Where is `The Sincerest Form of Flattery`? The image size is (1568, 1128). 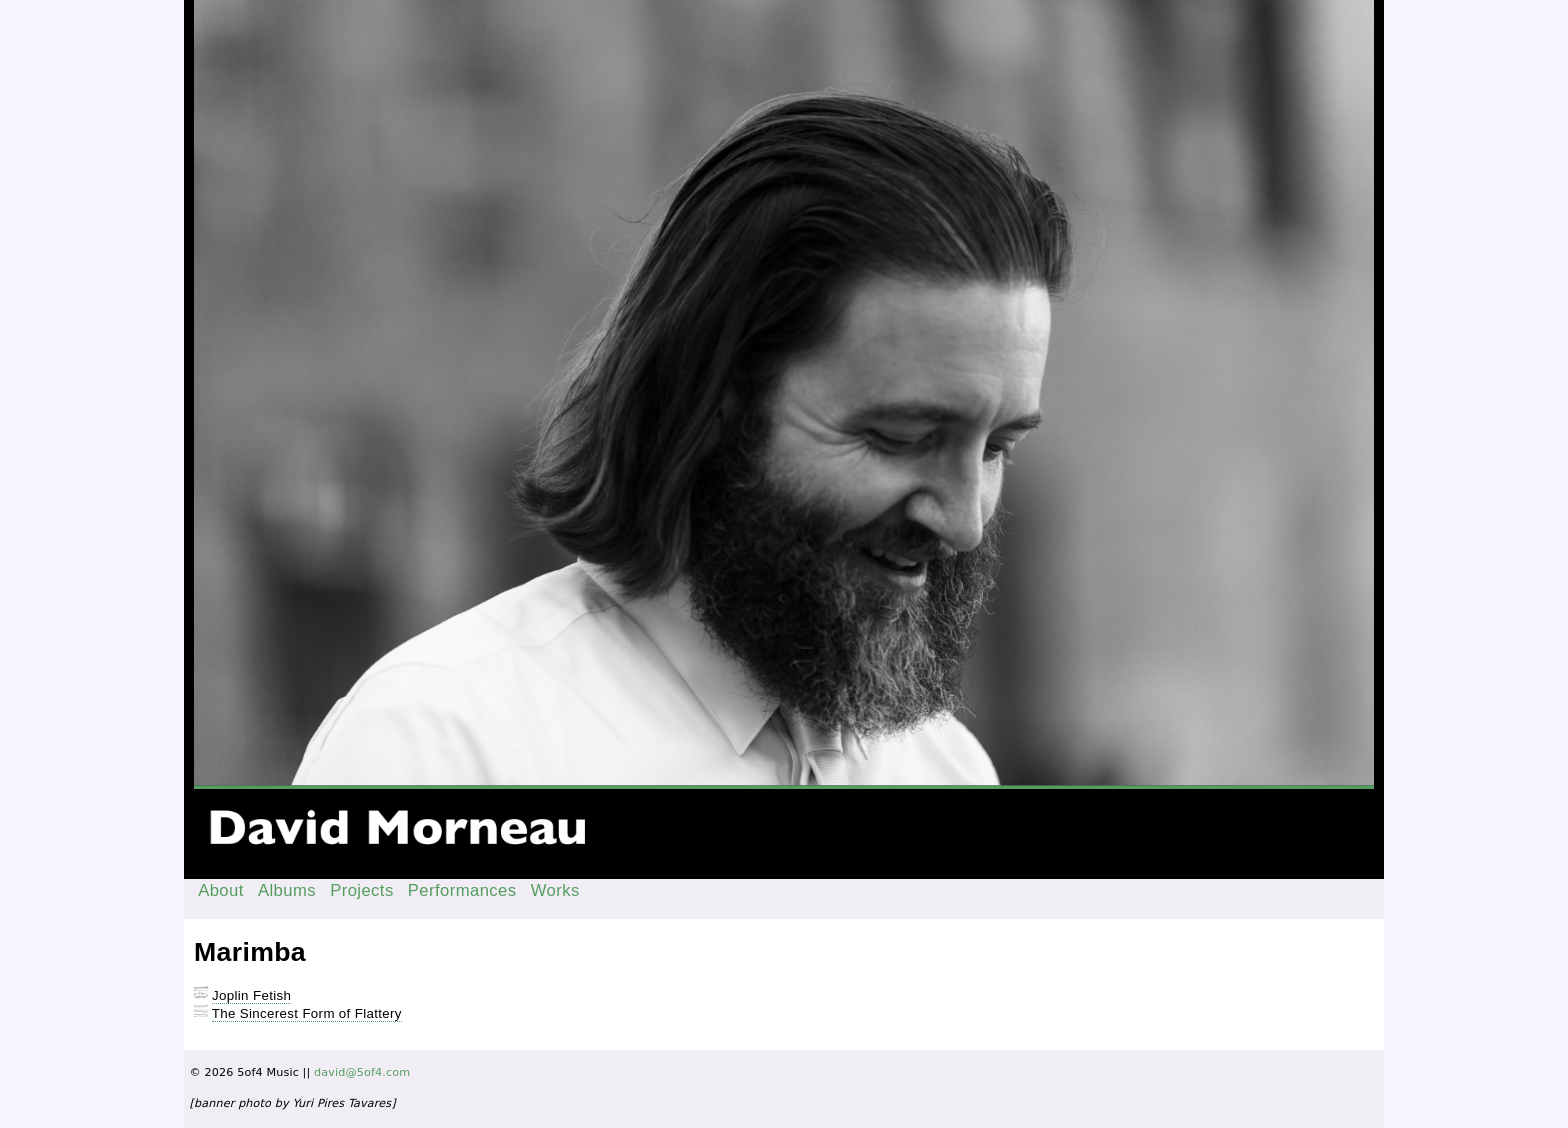
The Sincerest Form of Flattery is located at coordinates (307, 1013).